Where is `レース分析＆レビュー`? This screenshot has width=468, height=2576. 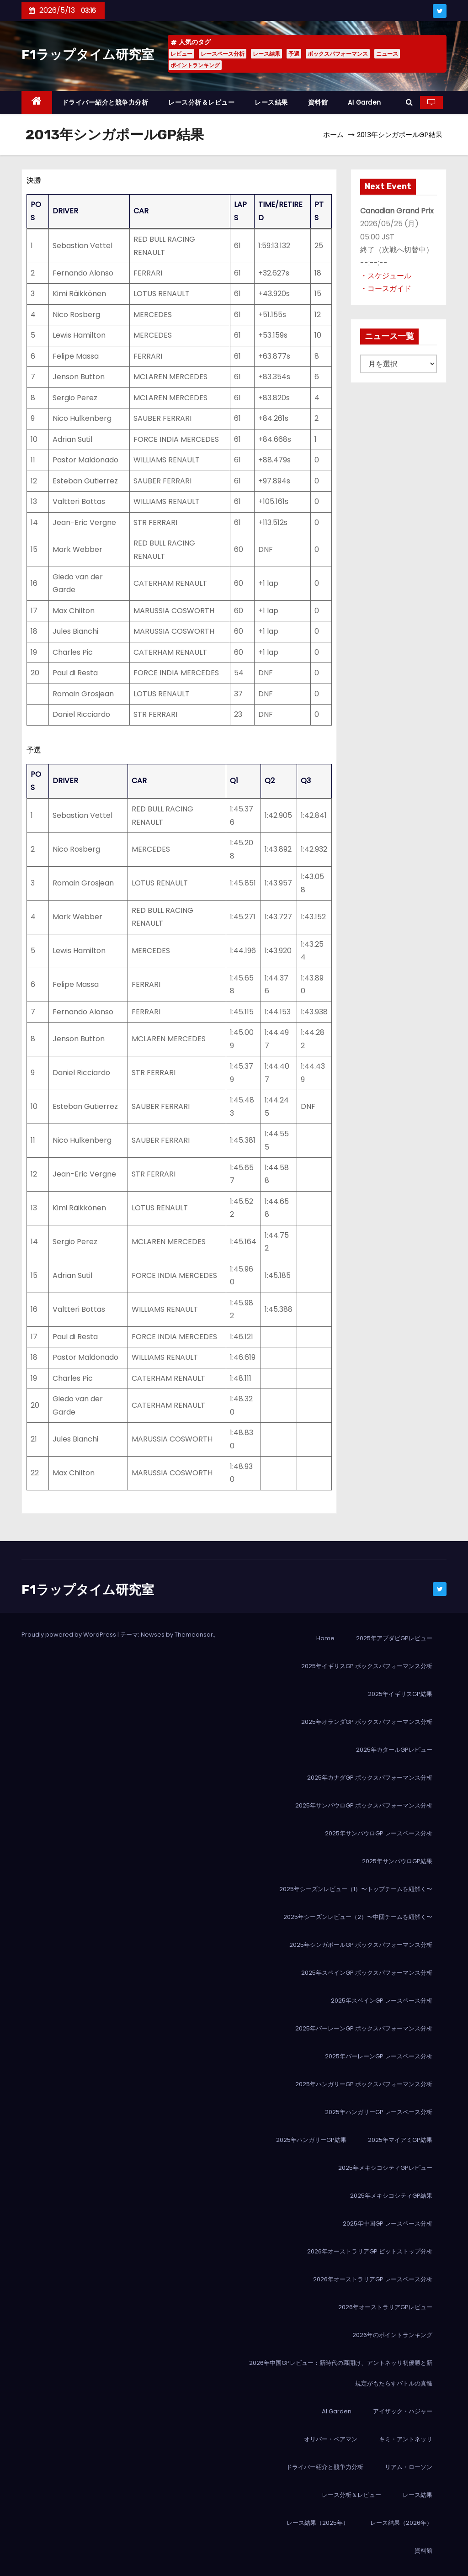 レース分析＆レビュー is located at coordinates (201, 102).